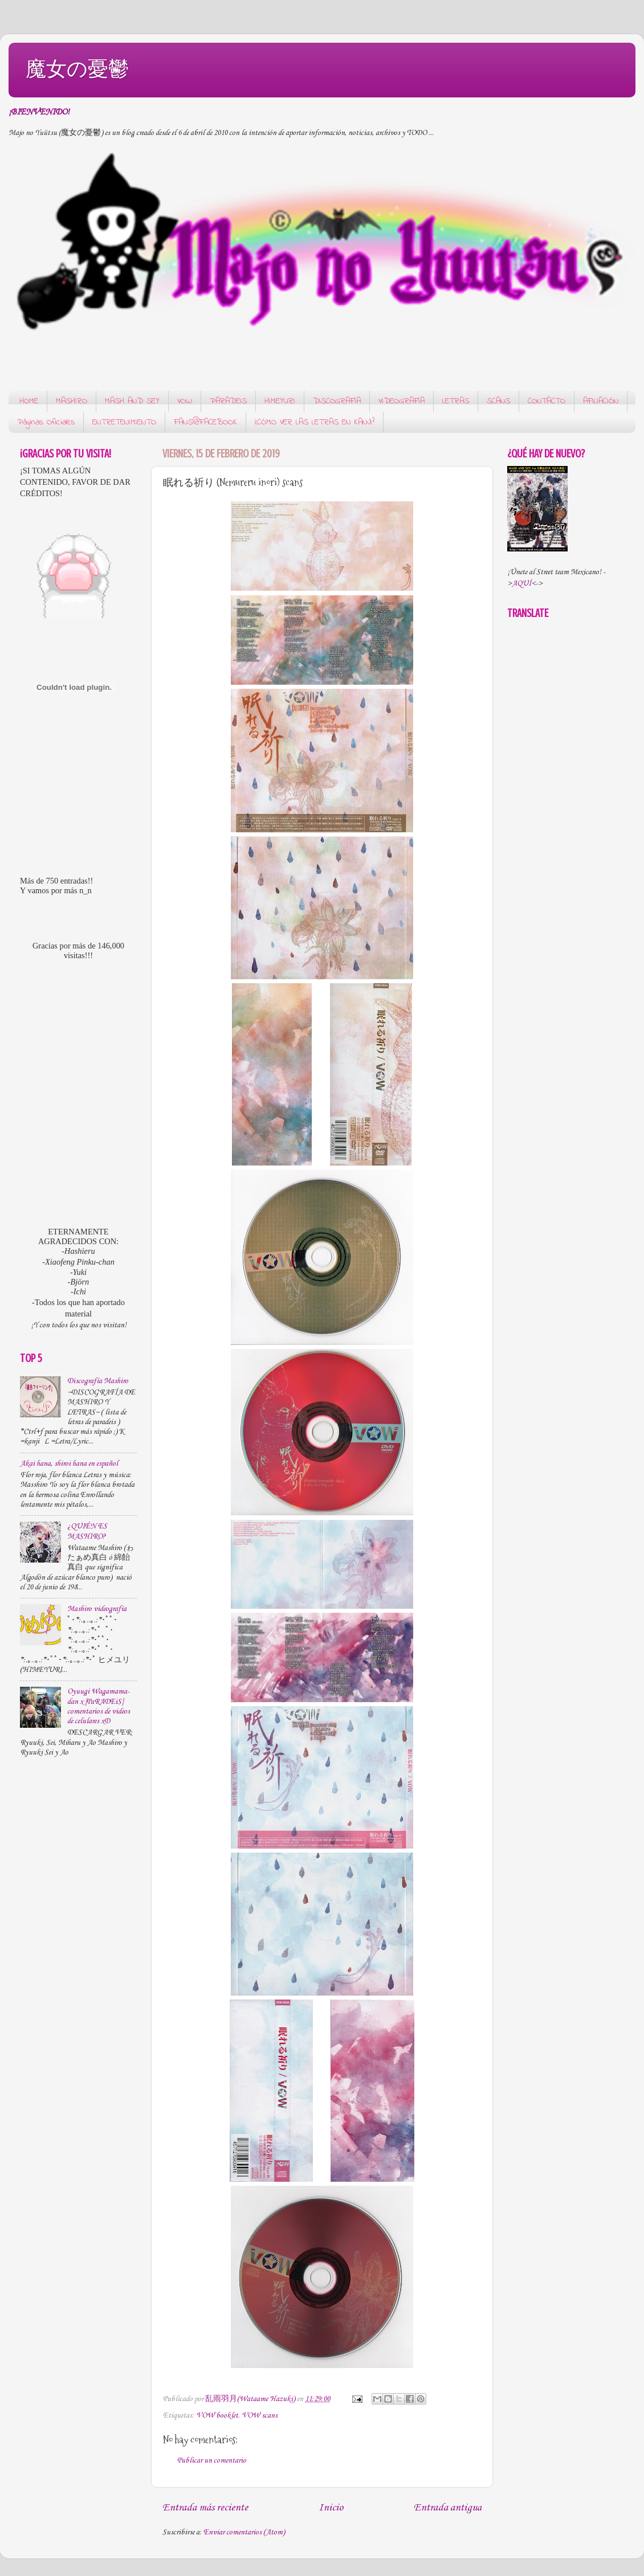  What do you see at coordinates (521, 583) in the screenshot?
I see `AQUÍ` at bounding box center [521, 583].